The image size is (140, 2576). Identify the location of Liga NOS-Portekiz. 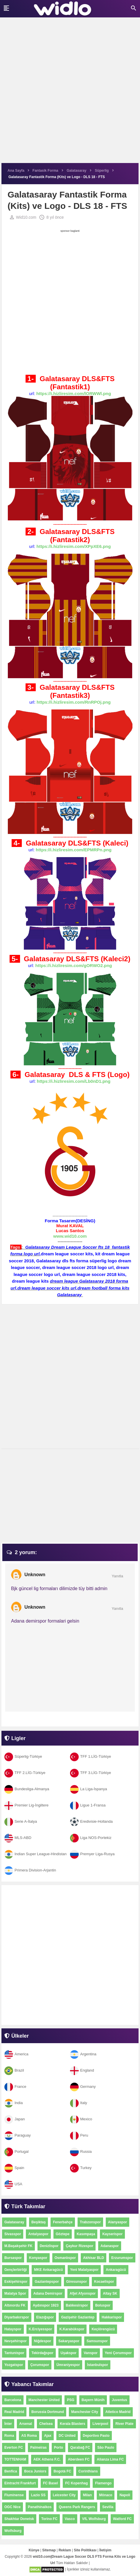
(91, 1837).